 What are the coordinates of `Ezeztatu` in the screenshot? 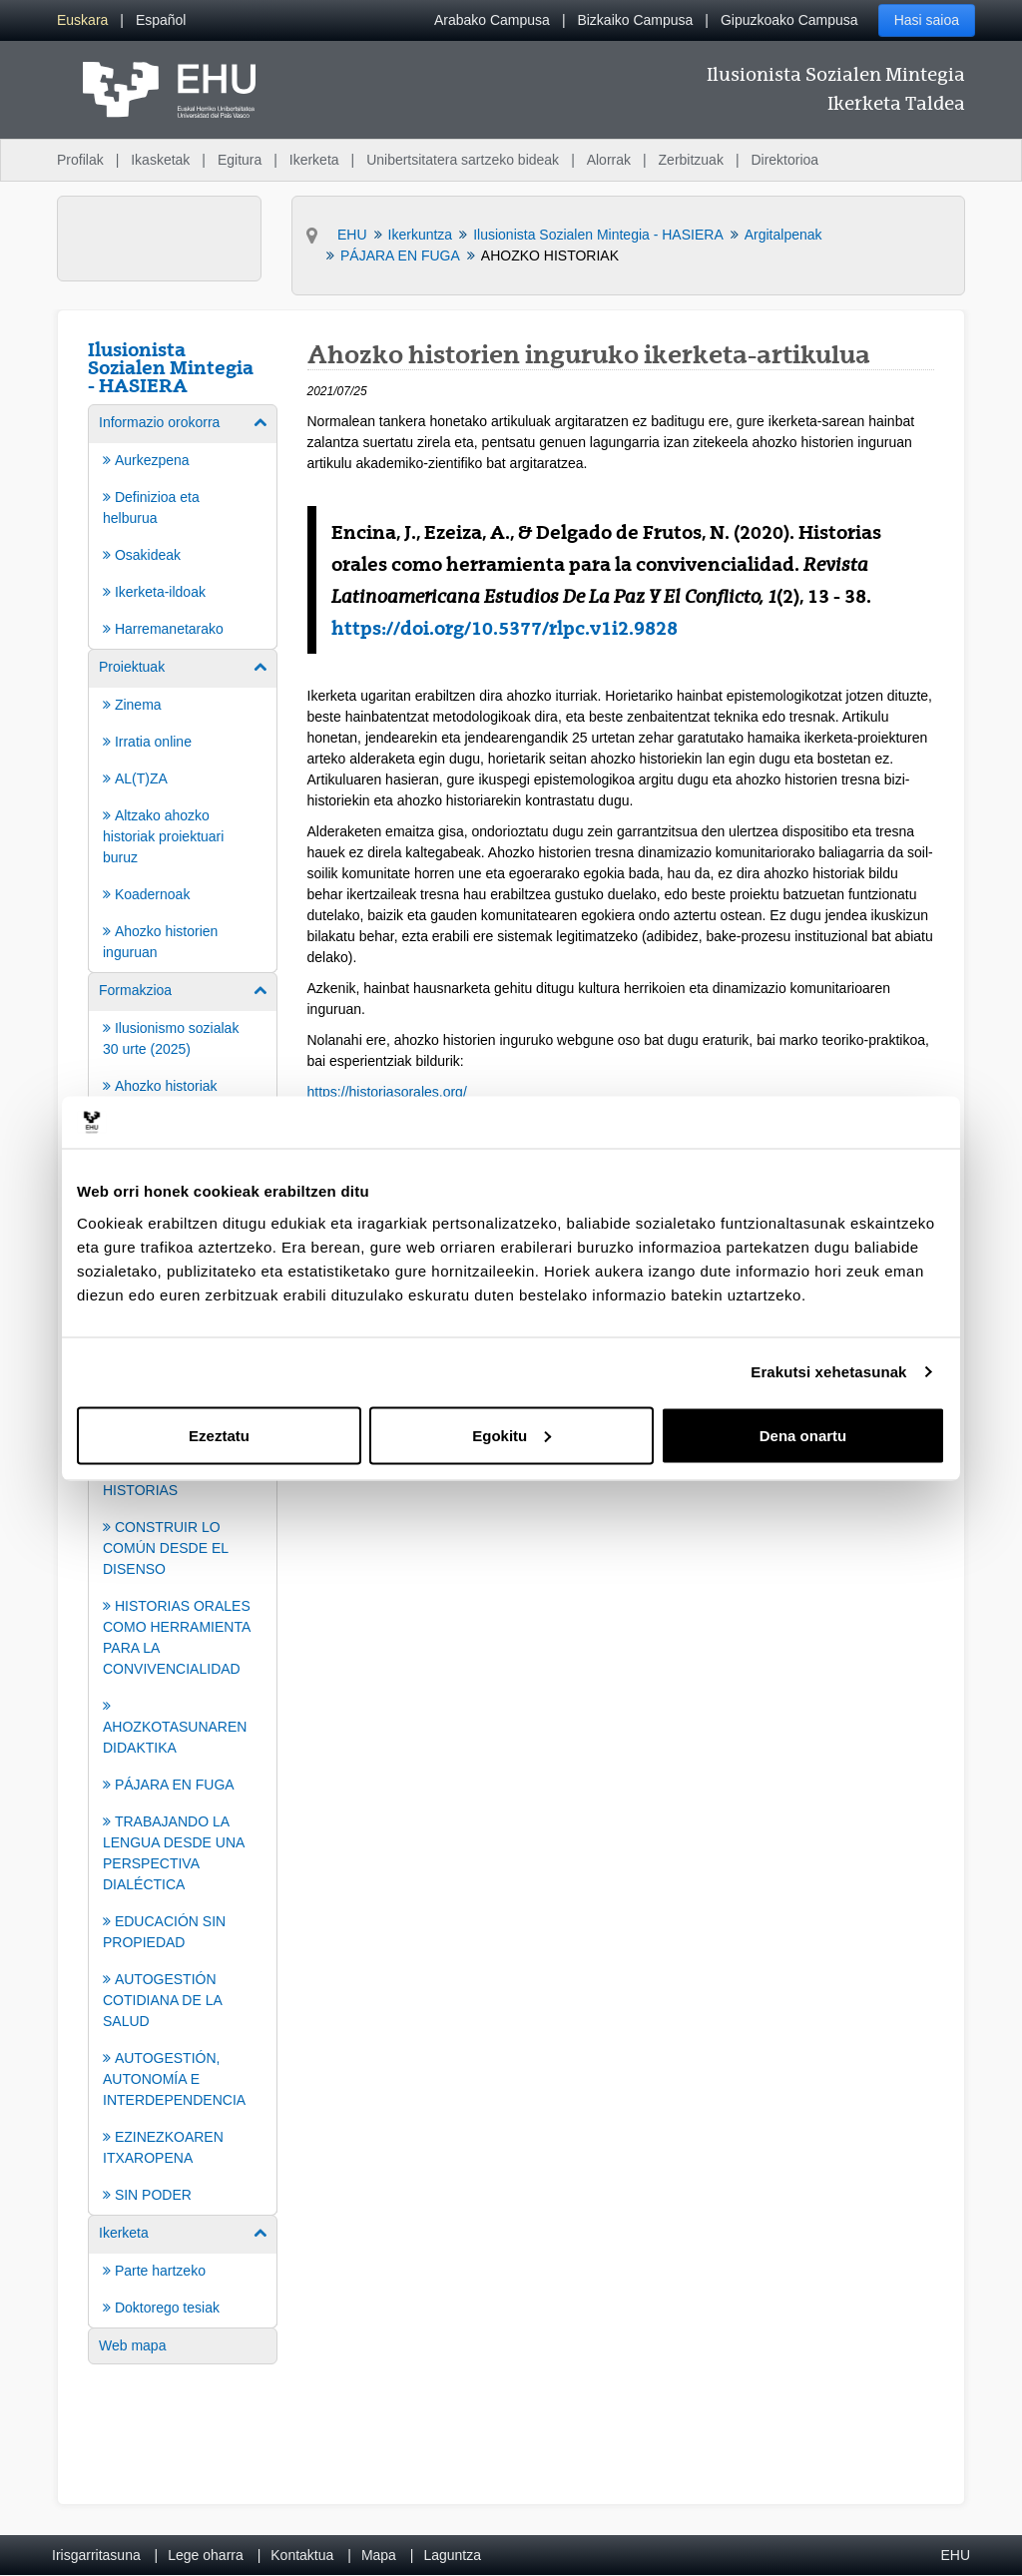 It's located at (219, 1434).